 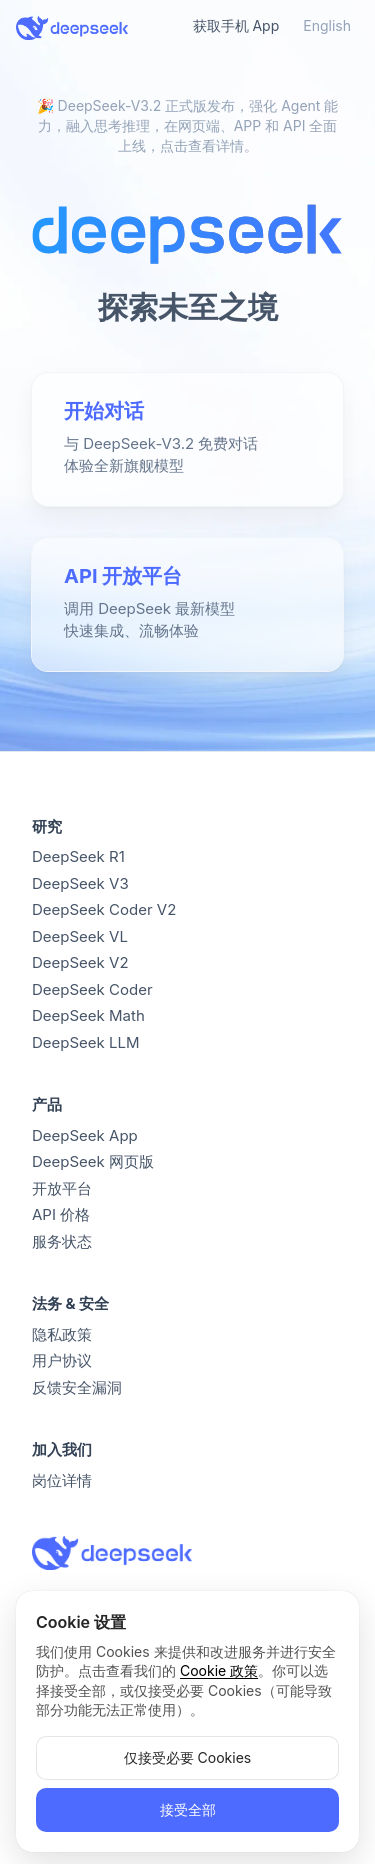 What do you see at coordinates (77, 1387) in the screenshot?
I see `反馈安全漏洞` at bounding box center [77, 1387].